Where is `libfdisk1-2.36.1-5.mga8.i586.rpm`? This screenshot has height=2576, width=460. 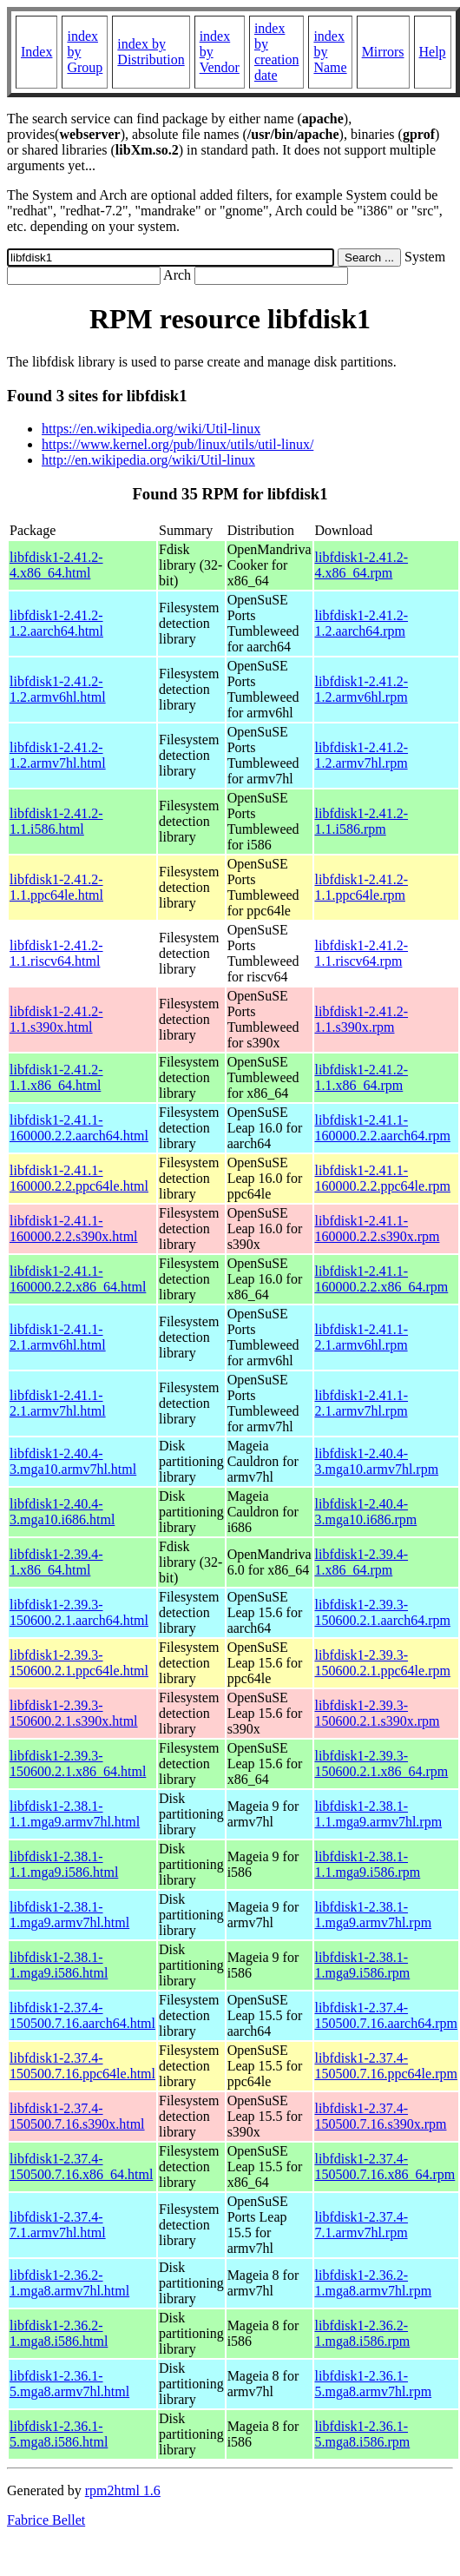
libfdisk1-2.36.1-5.mga8.i586.rpm is located at coordinates (363, 2434).